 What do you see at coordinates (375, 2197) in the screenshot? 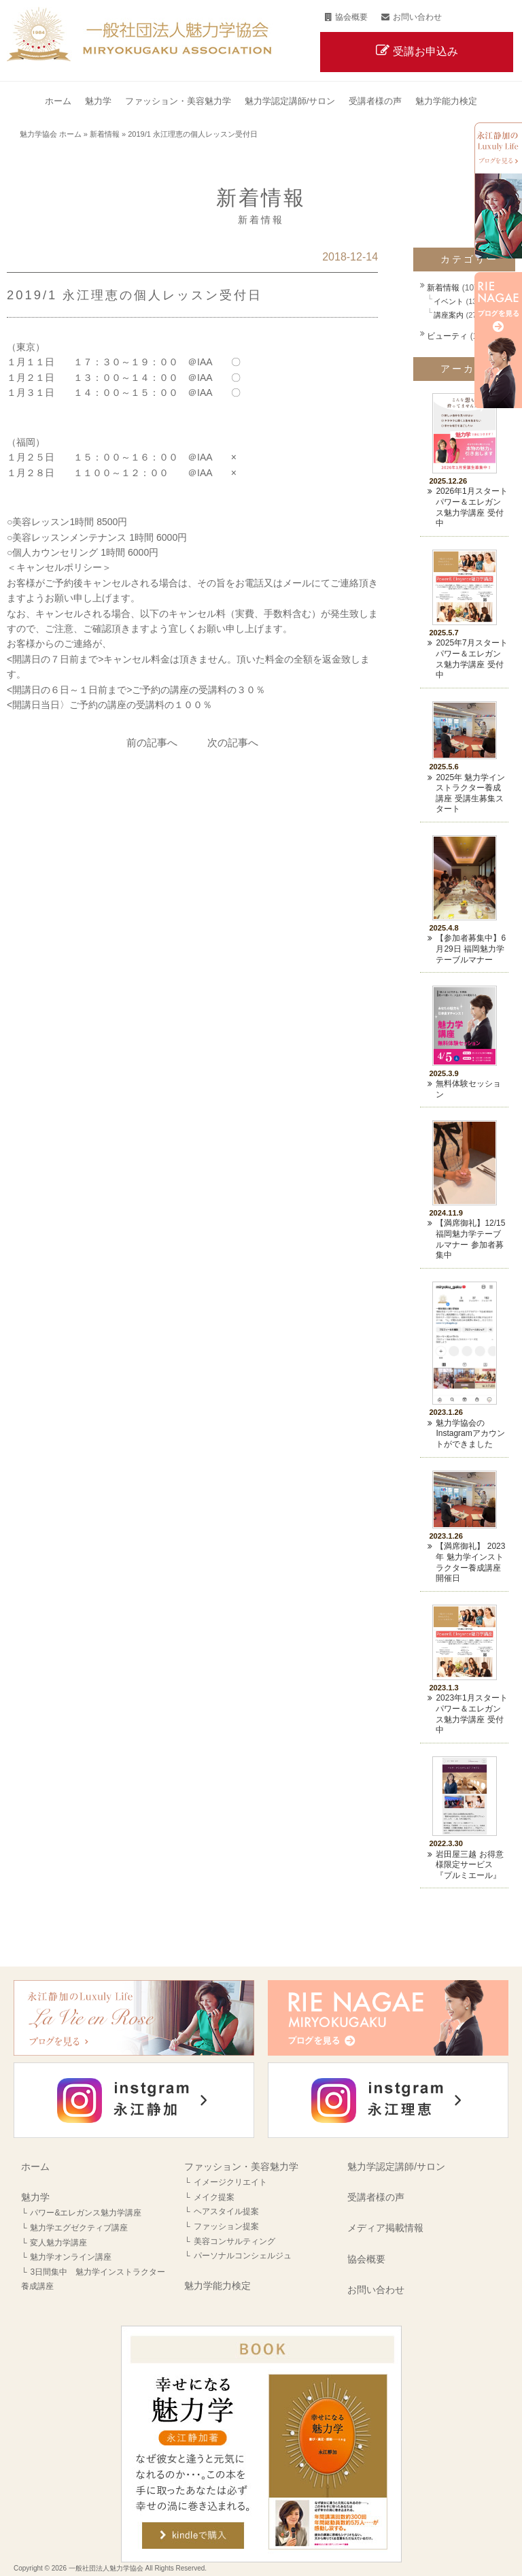
I see `受講者様の声` at bounding box center [375, 2197].